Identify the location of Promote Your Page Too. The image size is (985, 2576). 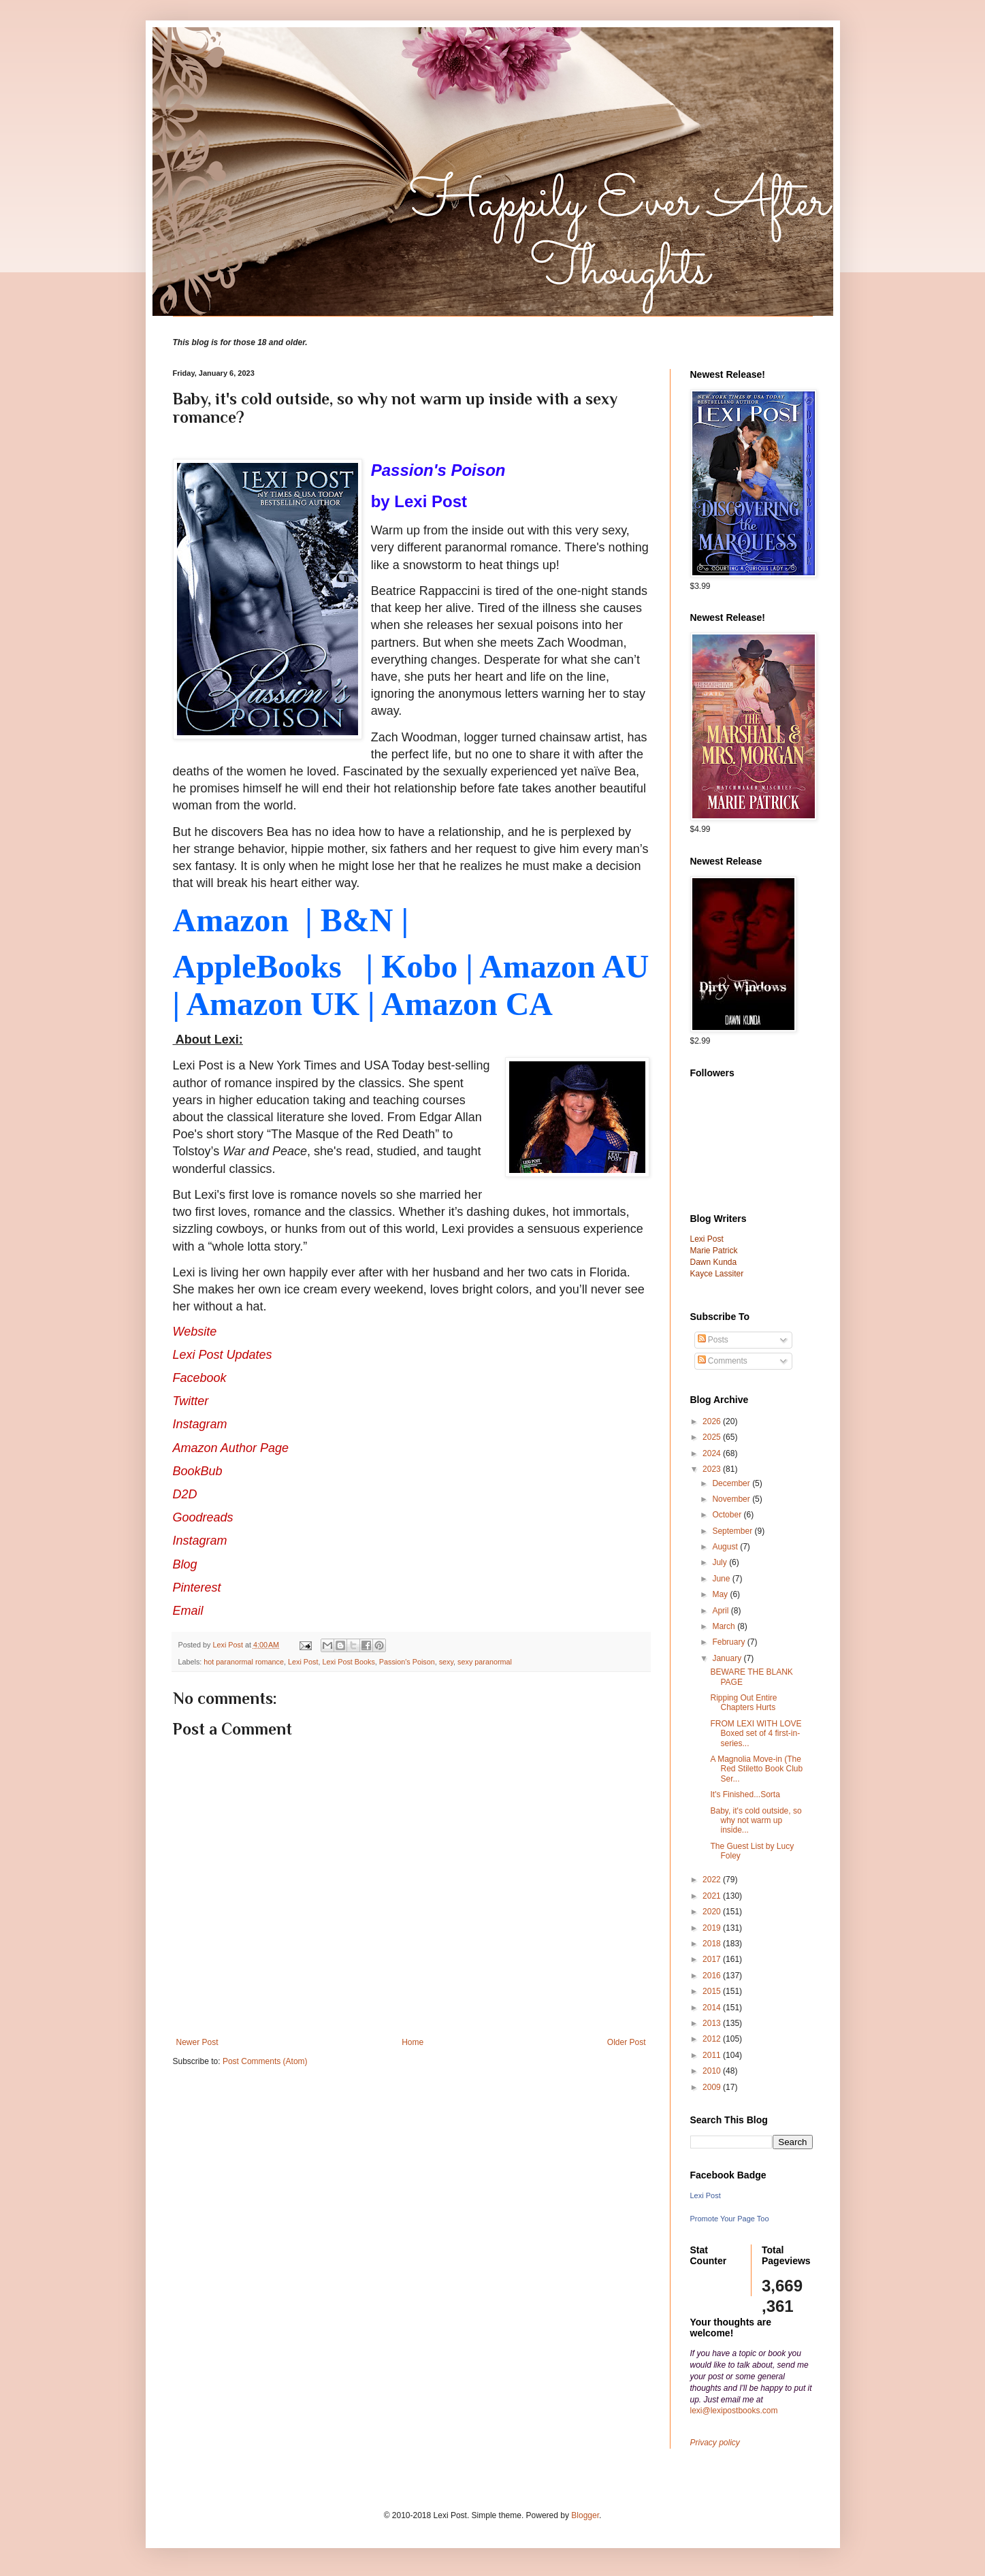
(729, 2219).